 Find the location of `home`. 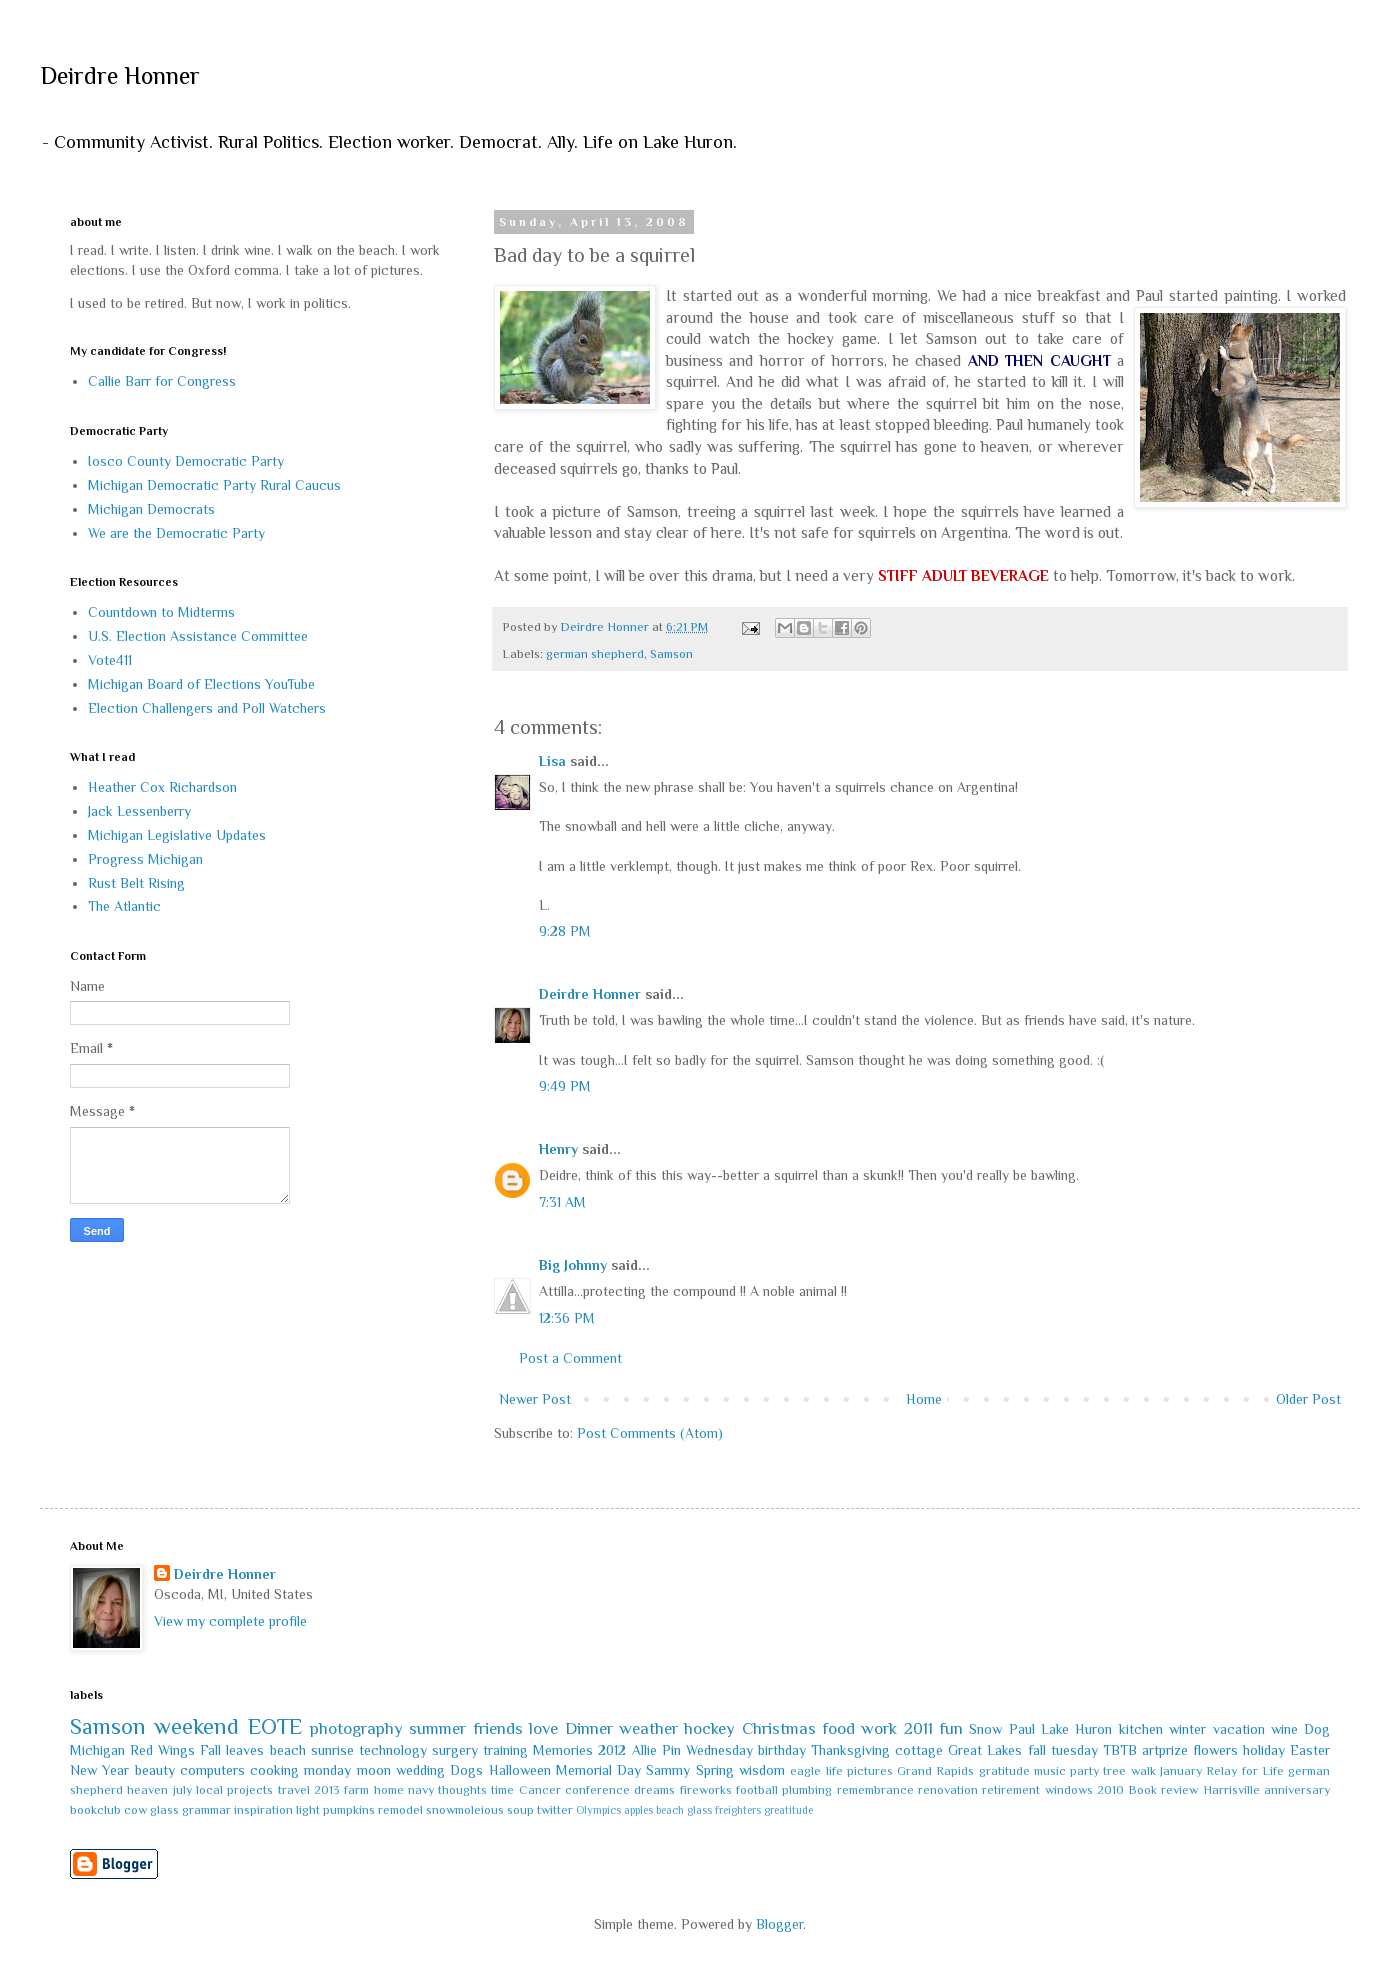

home is located at coordinates (389, 1790).